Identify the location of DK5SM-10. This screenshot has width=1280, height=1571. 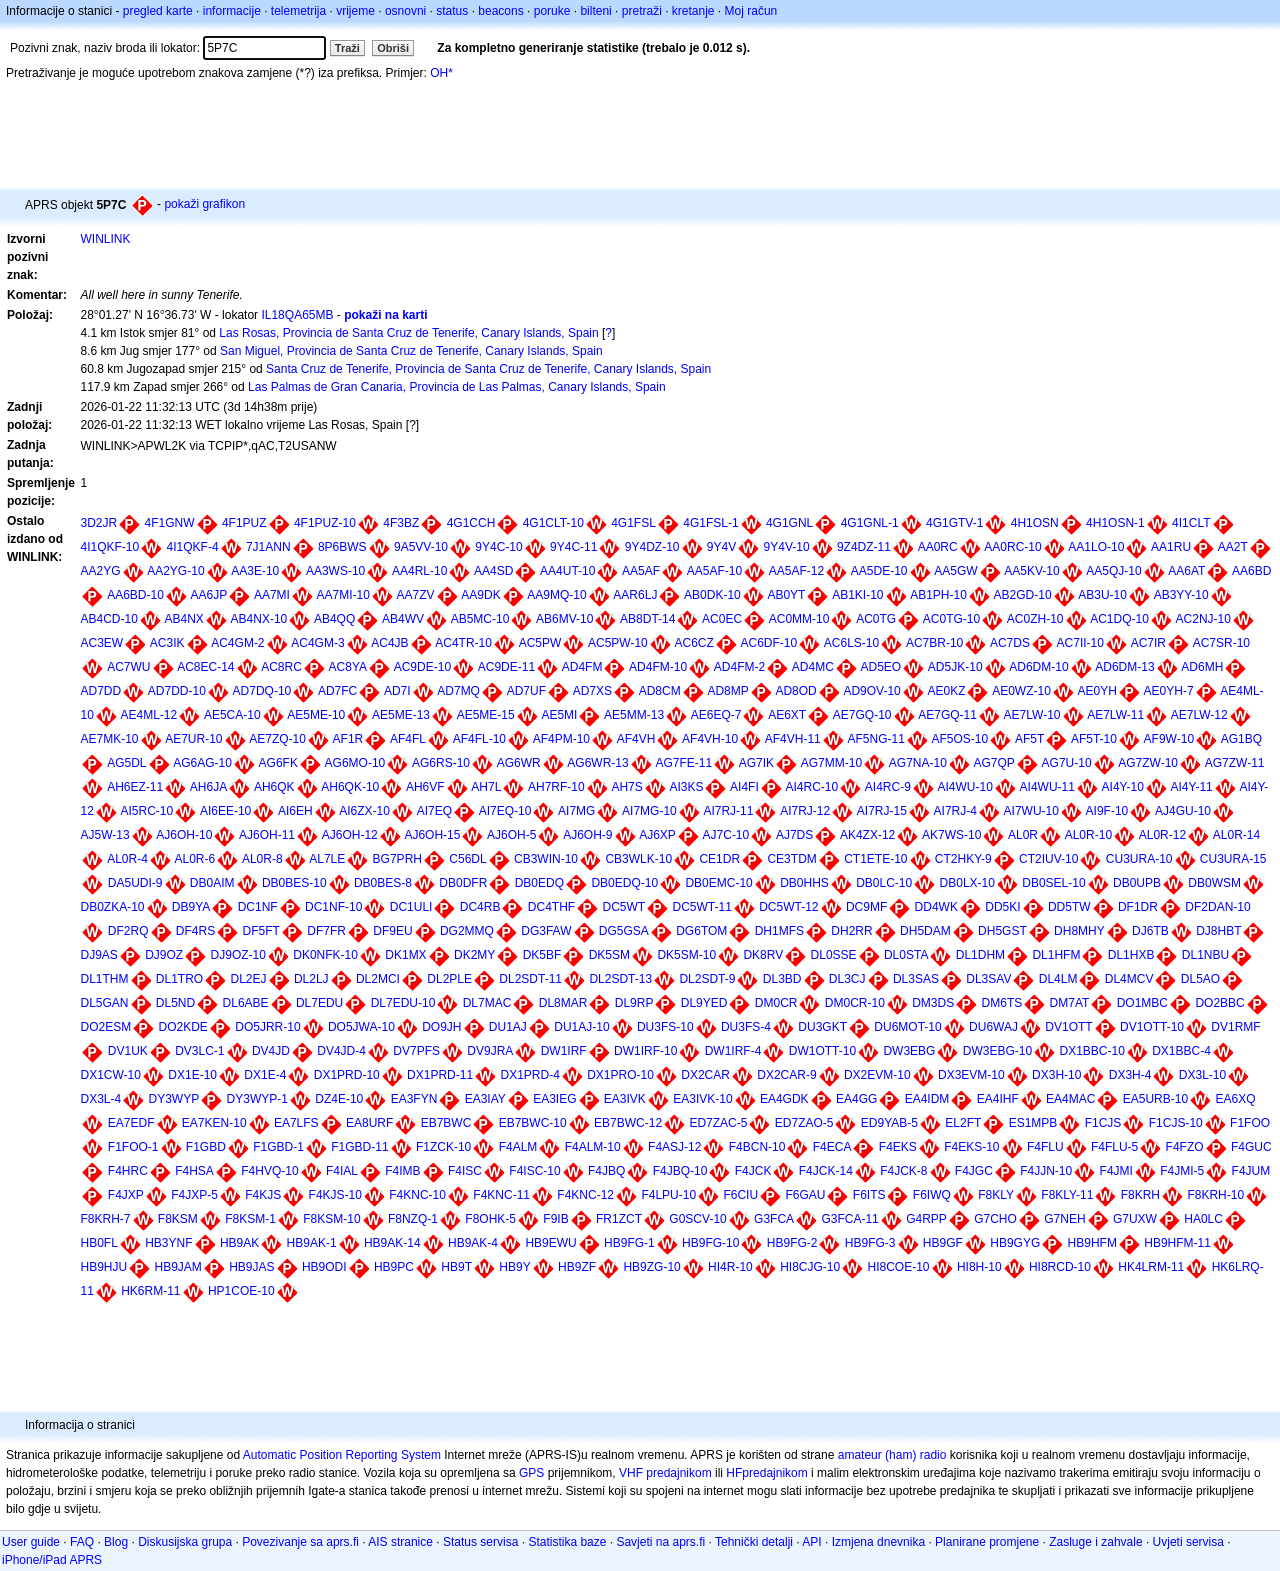
(686, 955).